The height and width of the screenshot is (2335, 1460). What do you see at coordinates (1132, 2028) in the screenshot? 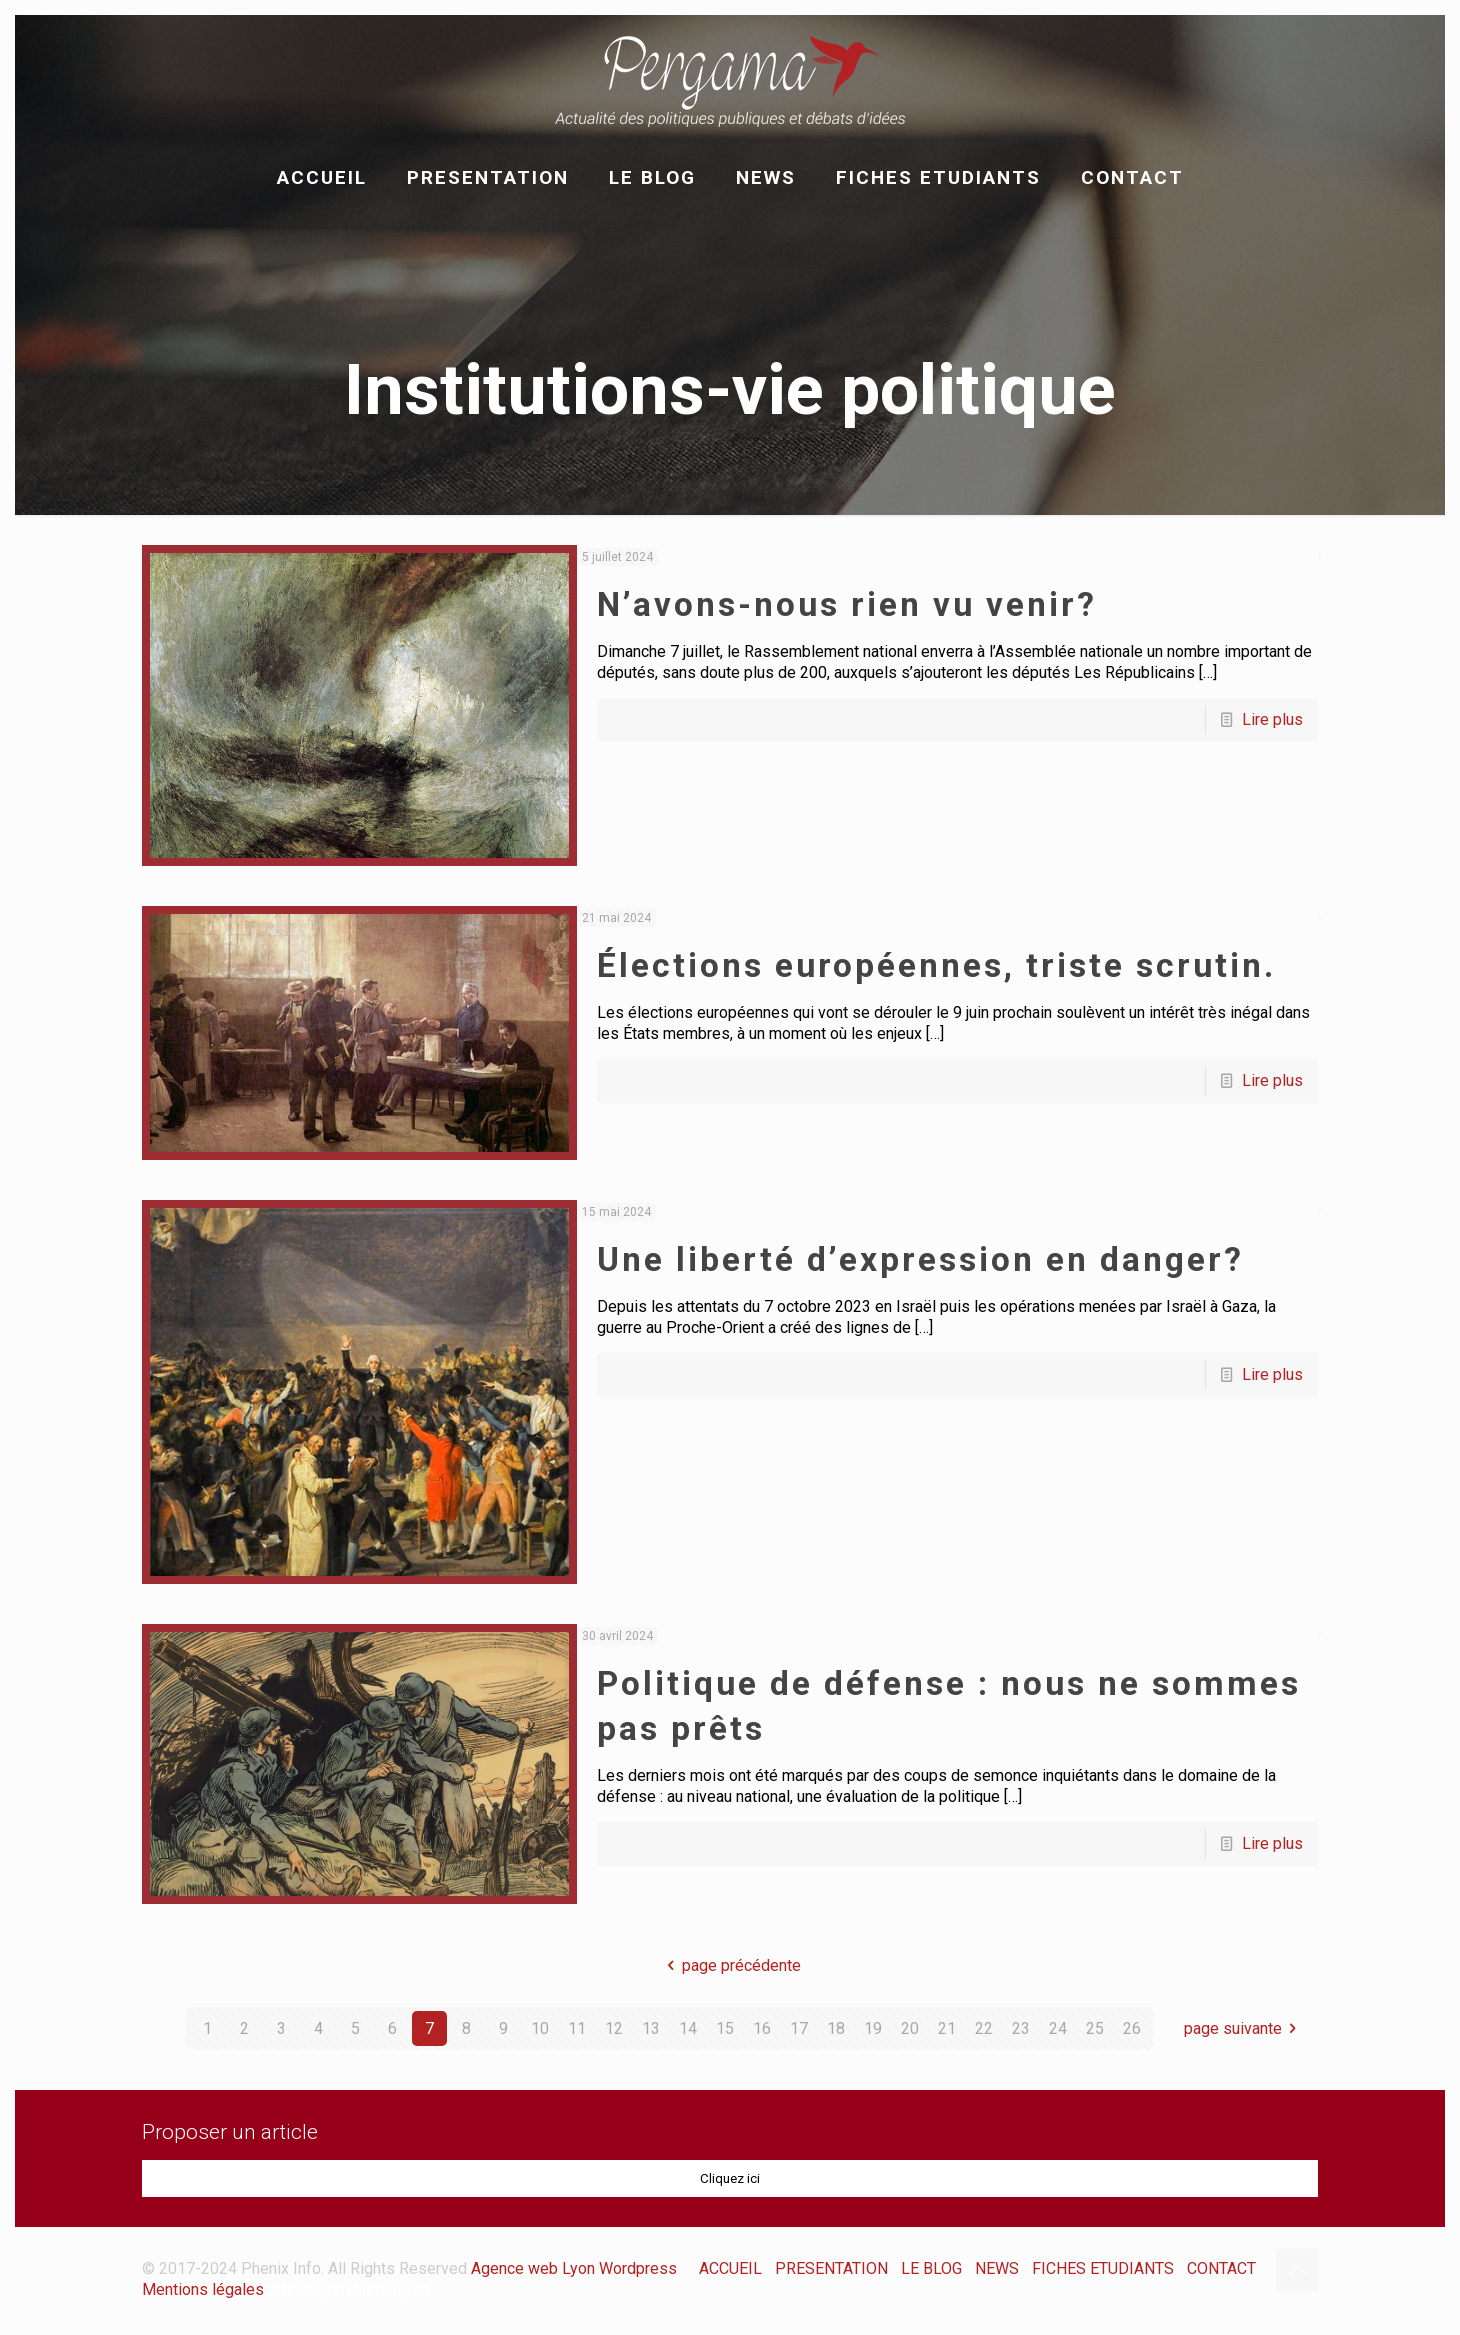
I see `26` at bounding box center [1132, 2028].